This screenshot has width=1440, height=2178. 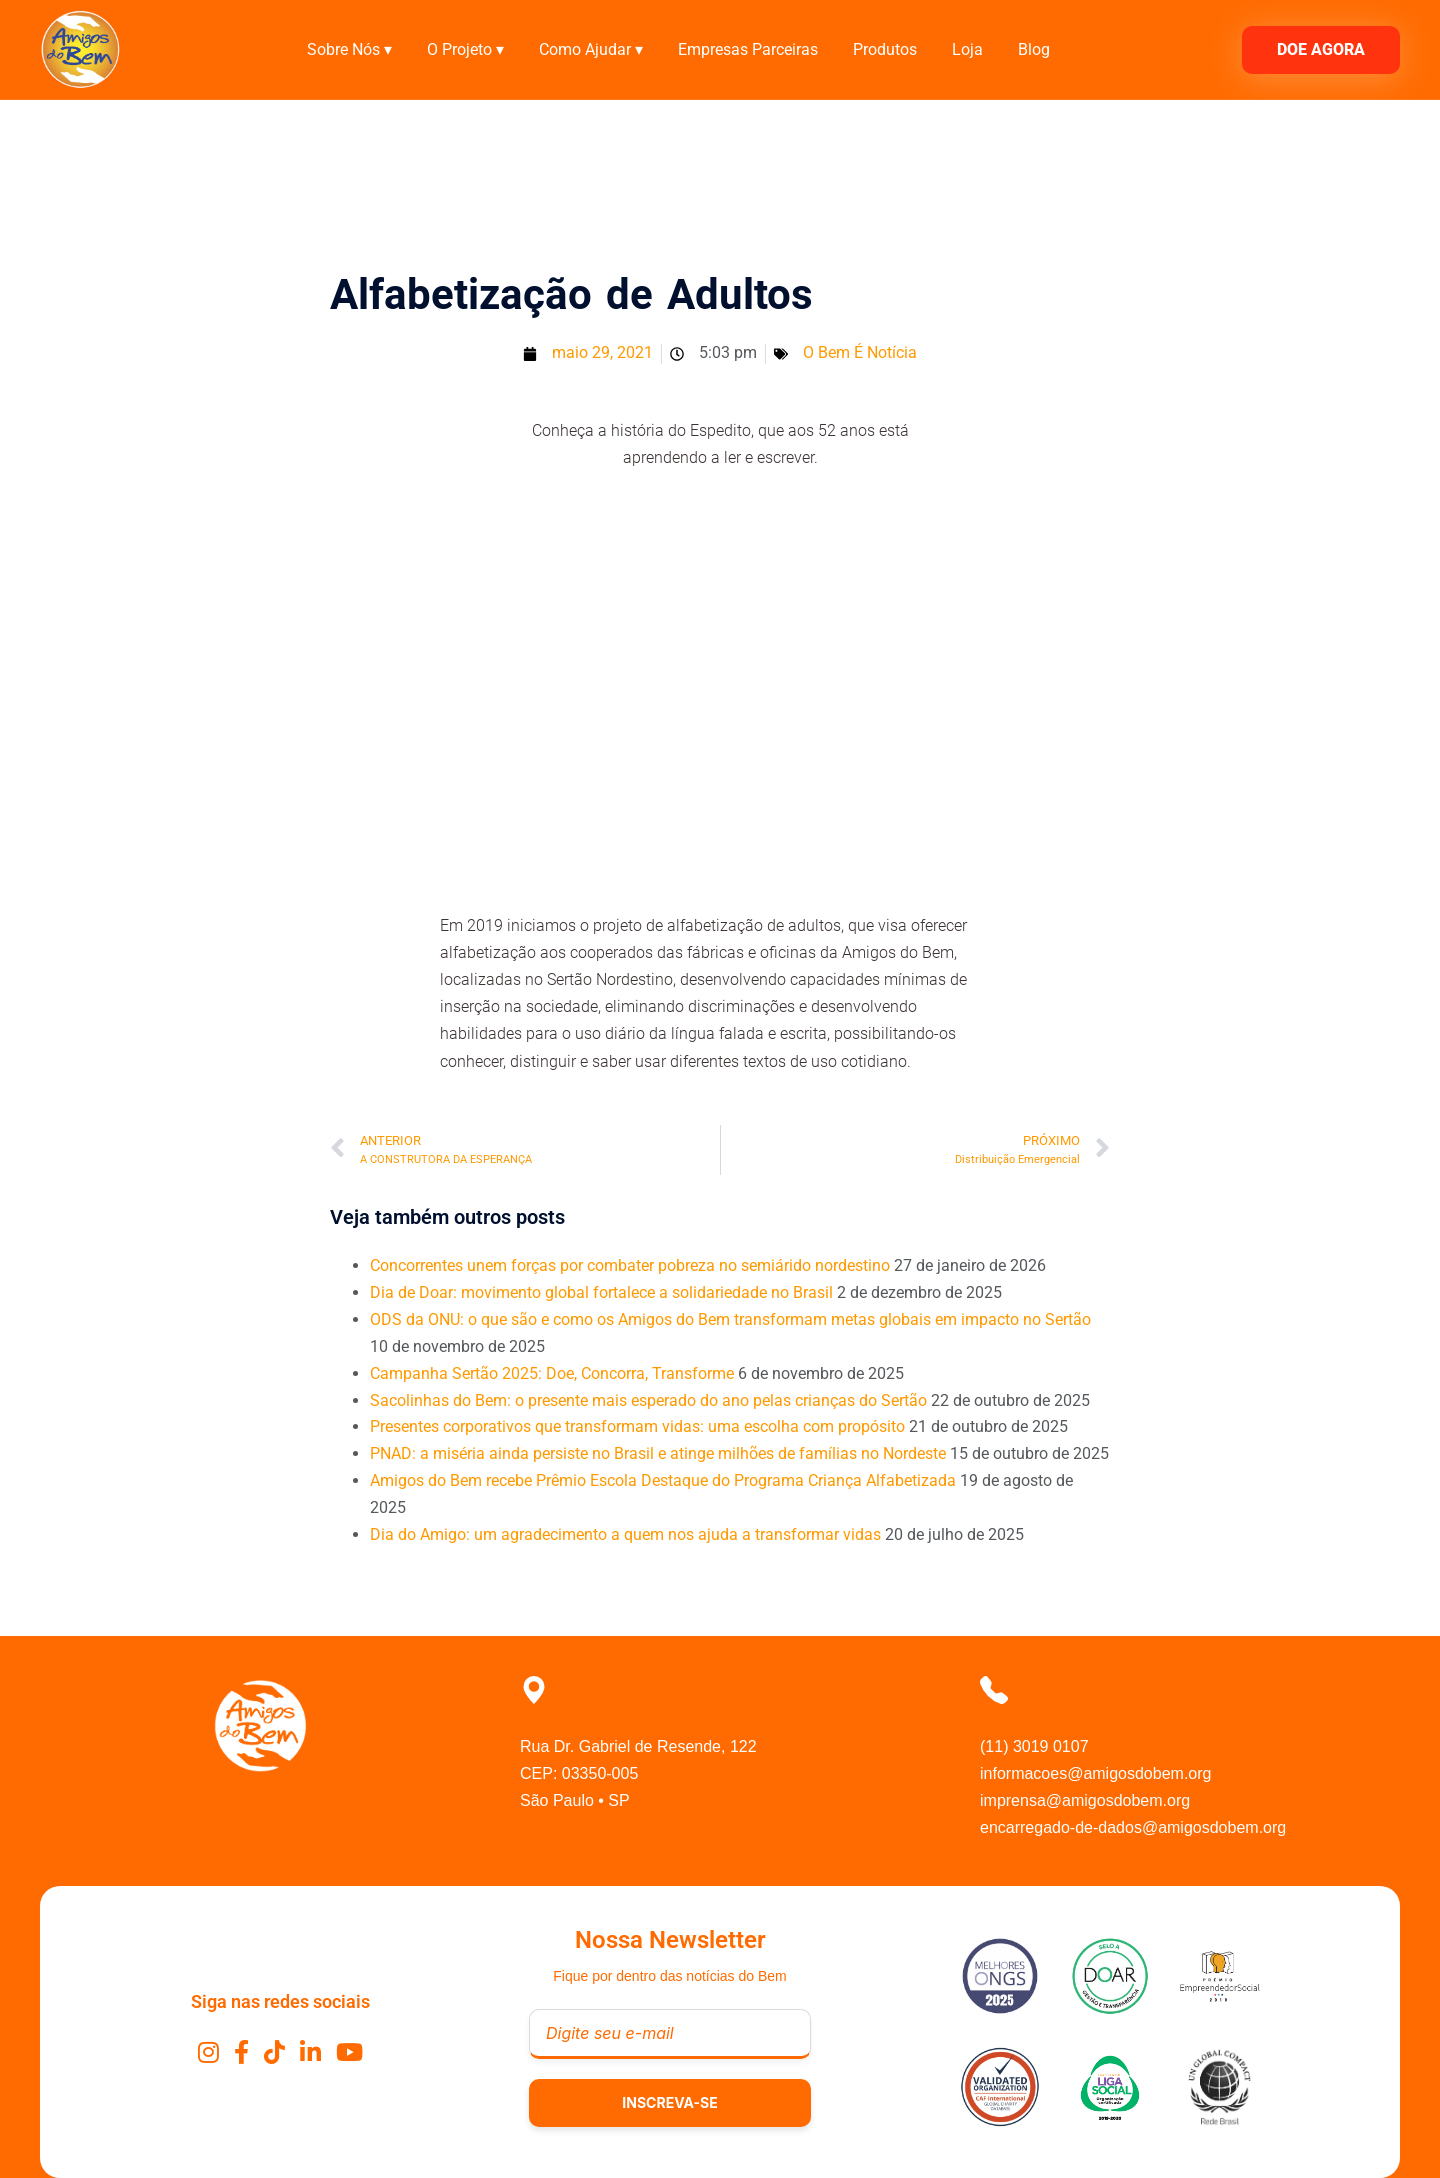 I want to click on Como Ajudar ▾, so click(x=591, y=49).